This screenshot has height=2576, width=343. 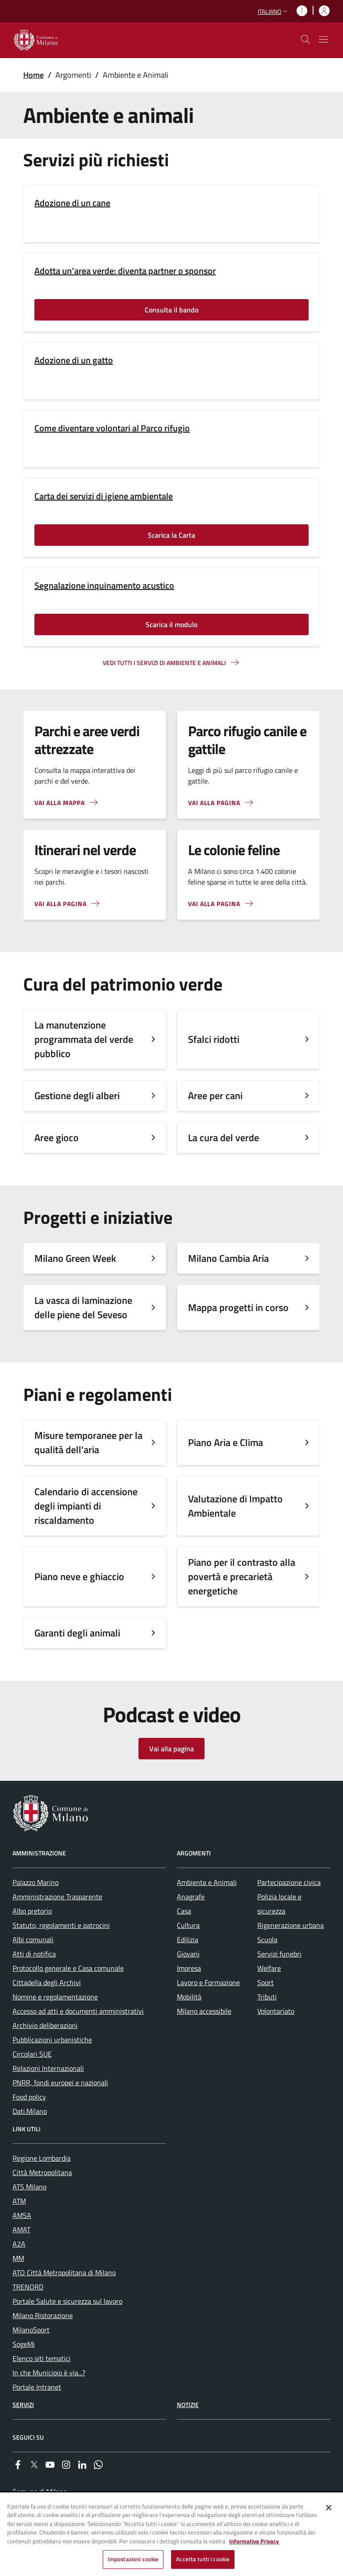 What do you see at coordinates (45, 2025) in the screenshot?
I see `Archivio deliberazioni [menuitem]` at bounding box center [45, 2025].